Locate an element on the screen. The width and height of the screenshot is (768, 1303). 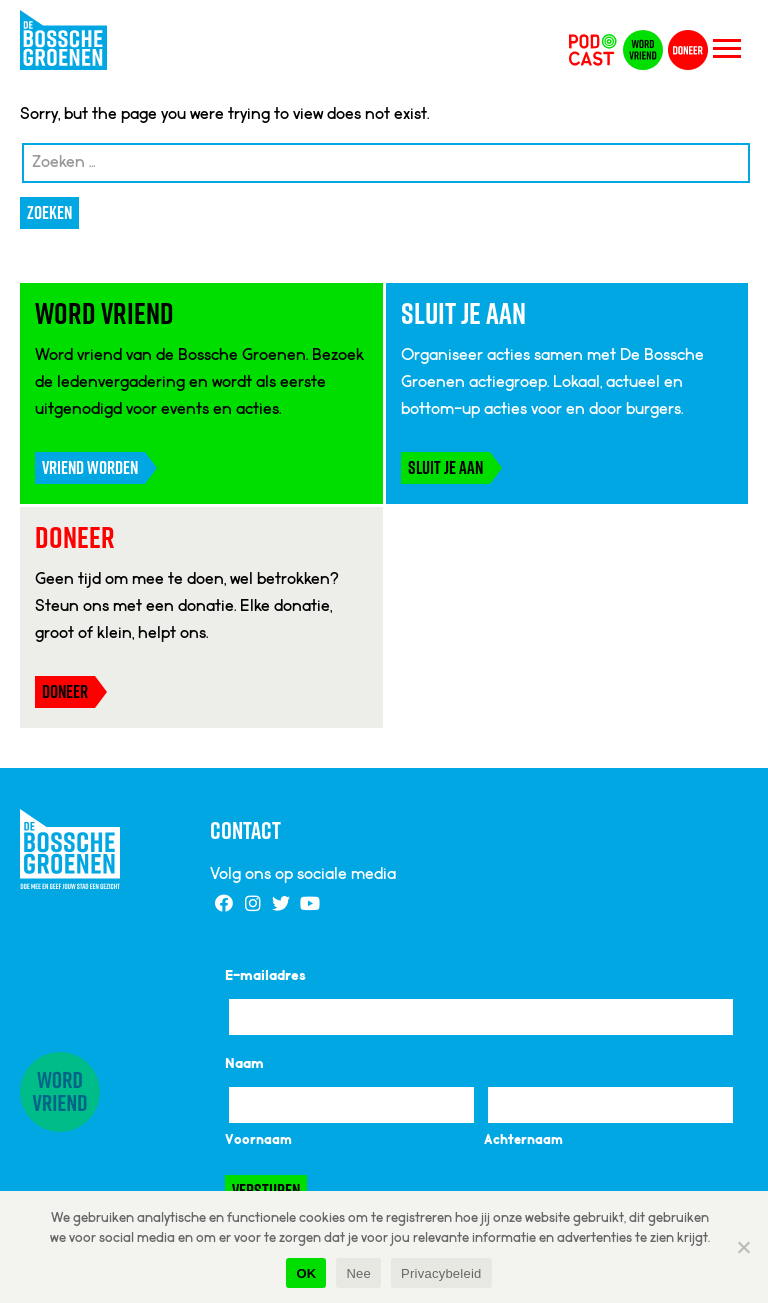
E-mailadres is located at coordinates (265, 977).